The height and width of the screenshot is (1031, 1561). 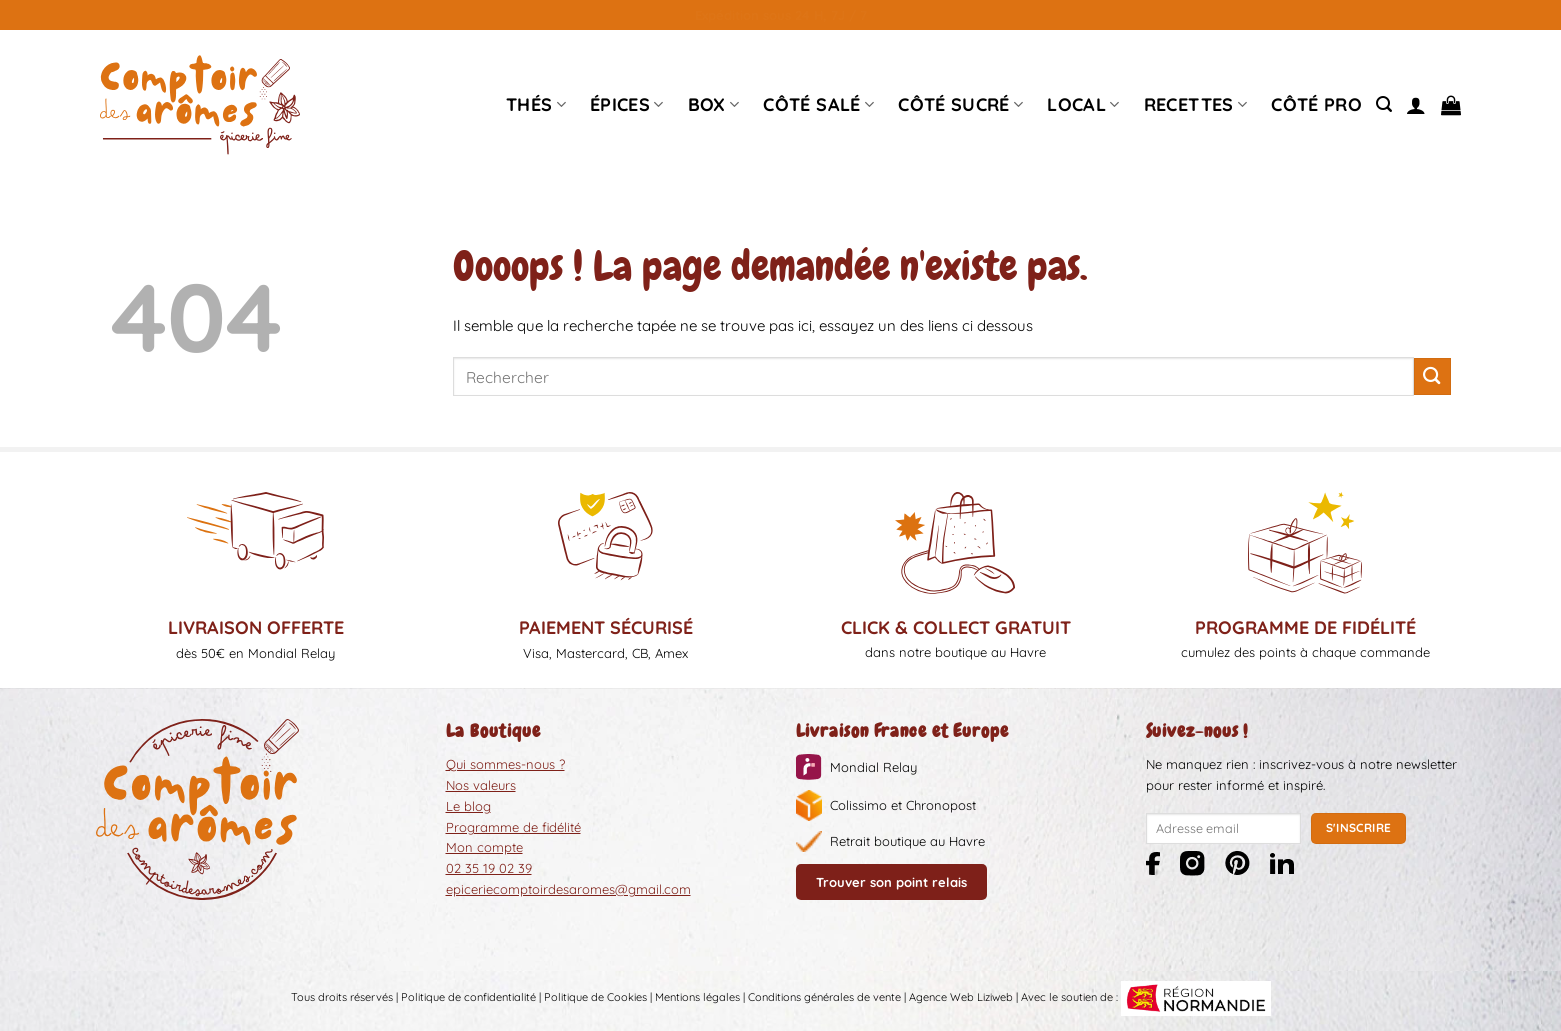 What do you see at coordinates (481, 785) in the screenshot?
I see `Nos valeurs` at bounding box center [481, 785].